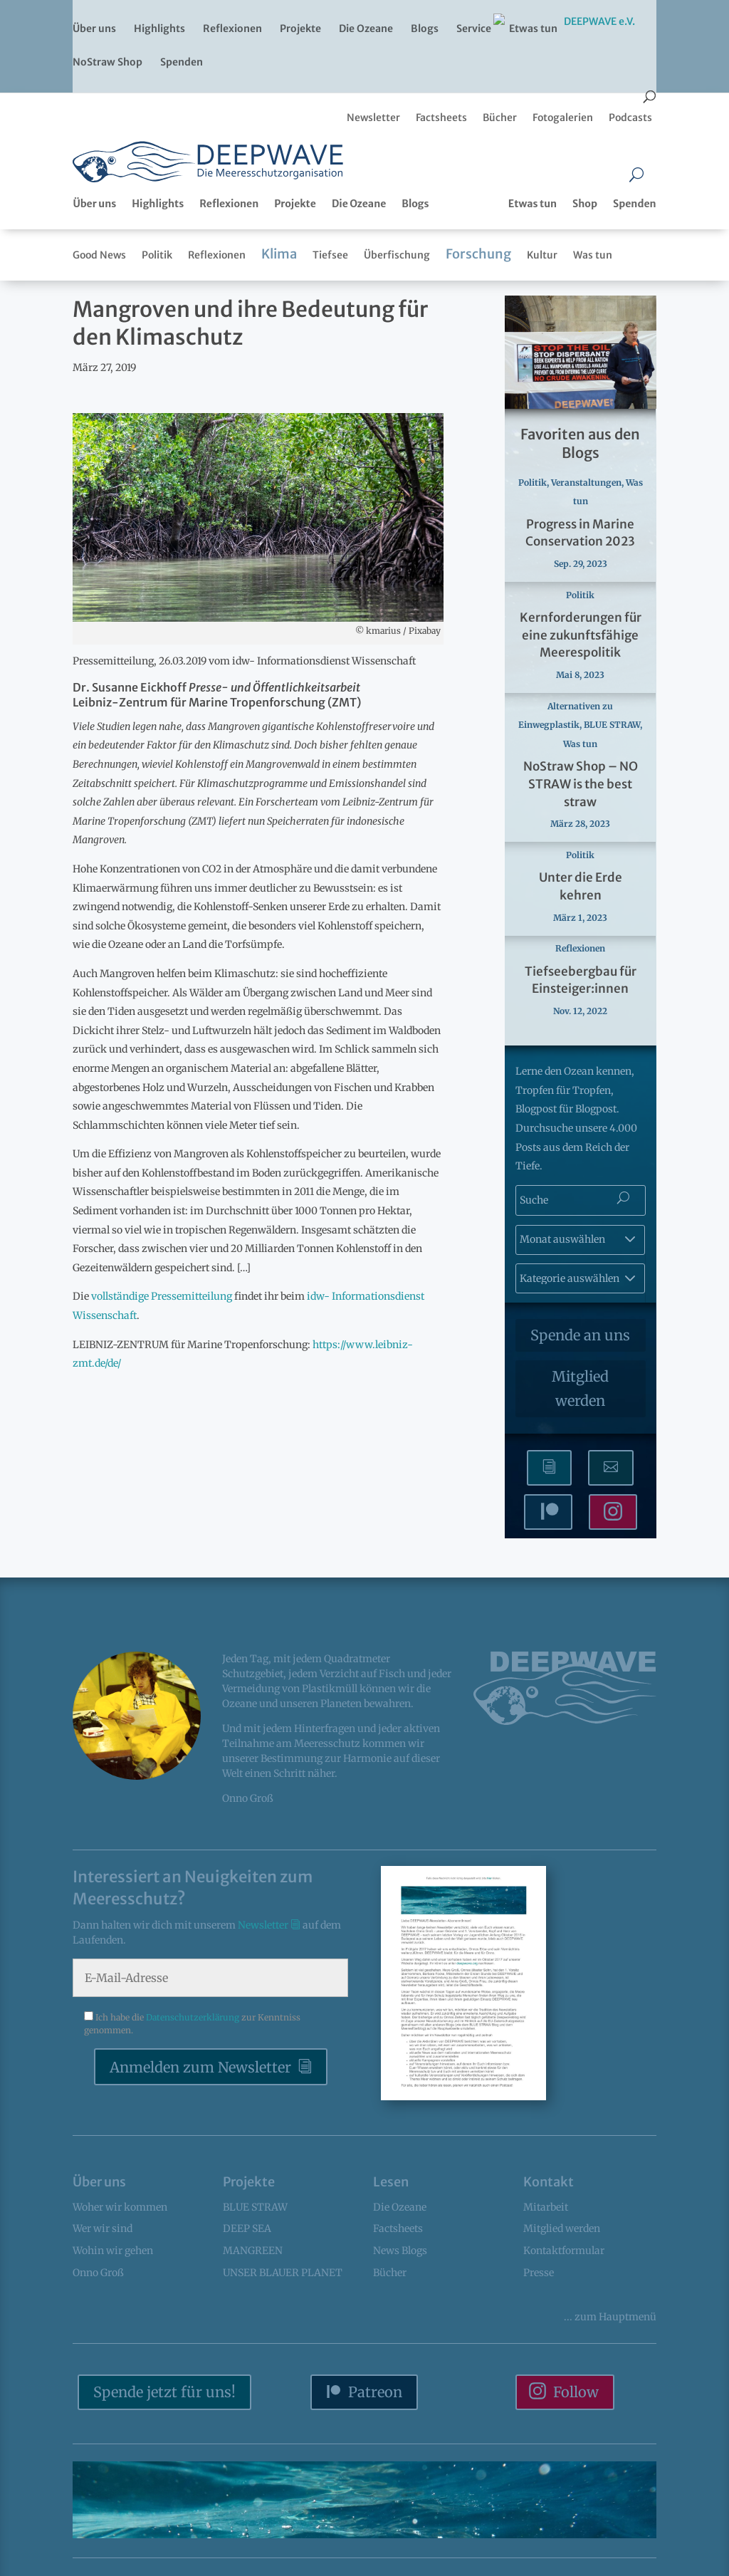 The width and height of the screenshot is (729, 2576). What do you see at coordinates (580, 1335) in the screenshot?
I see `Spende an uns` at bounding box center [580, 1335].